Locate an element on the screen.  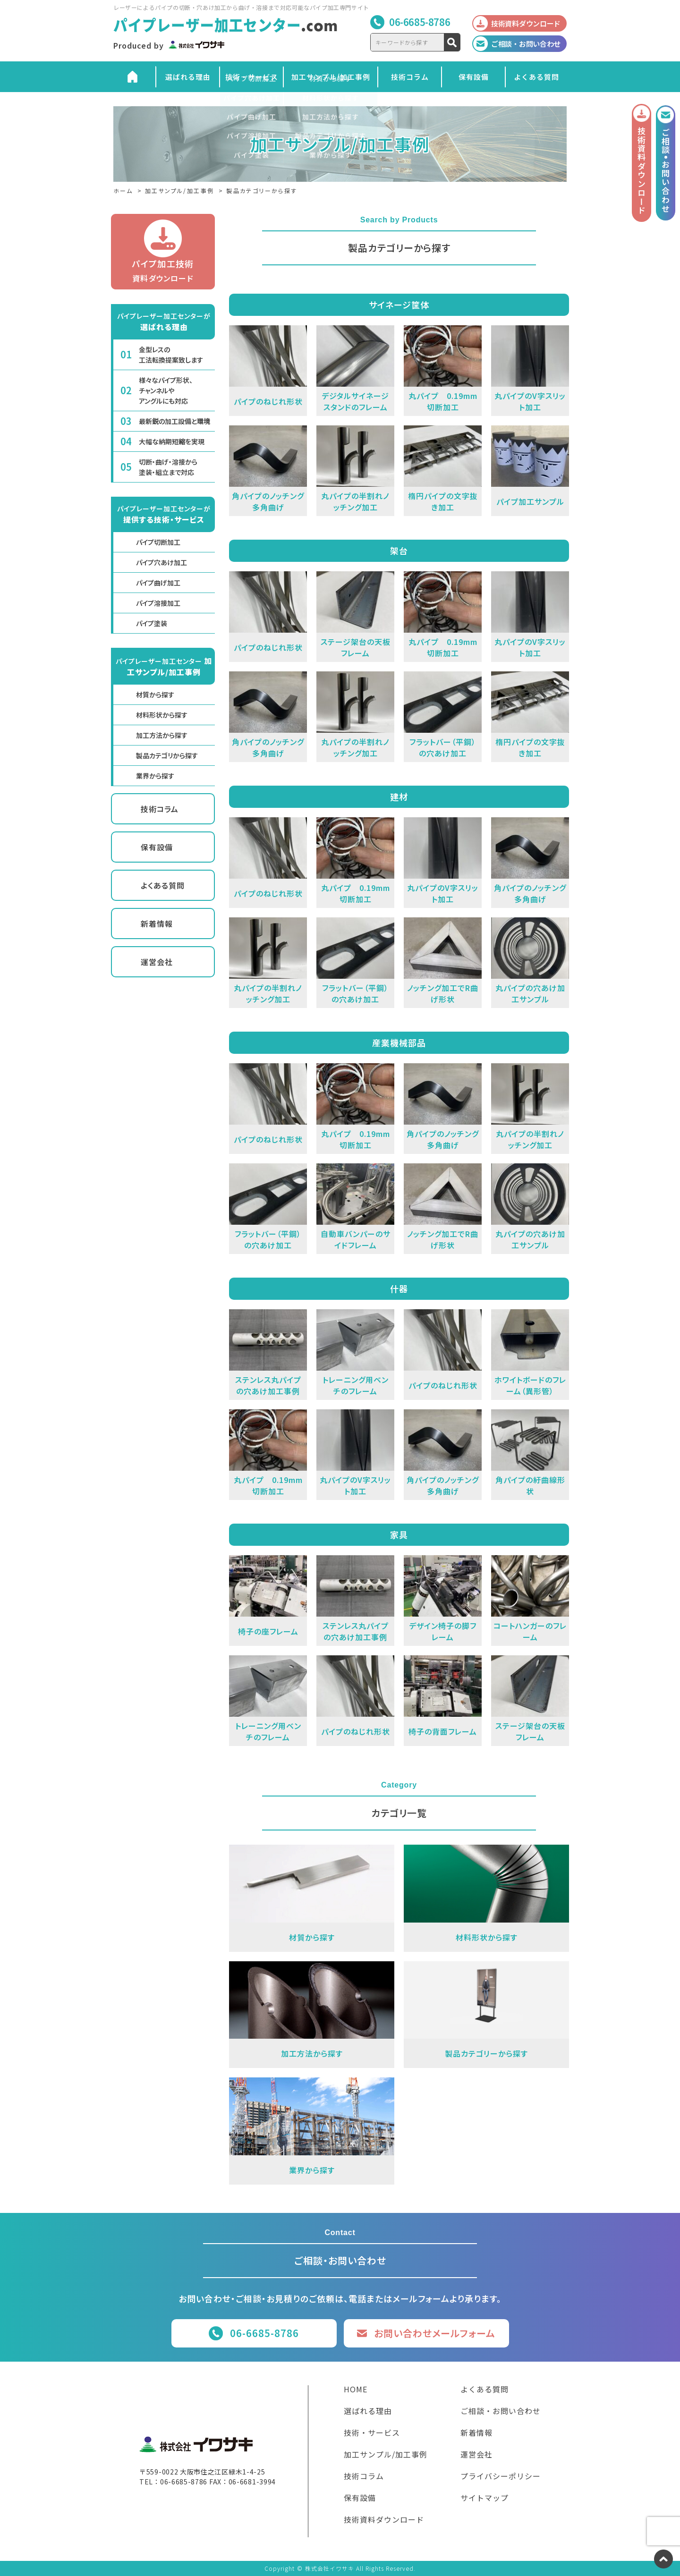
プライバシーポリシー is located at coordinates (500, 2477).